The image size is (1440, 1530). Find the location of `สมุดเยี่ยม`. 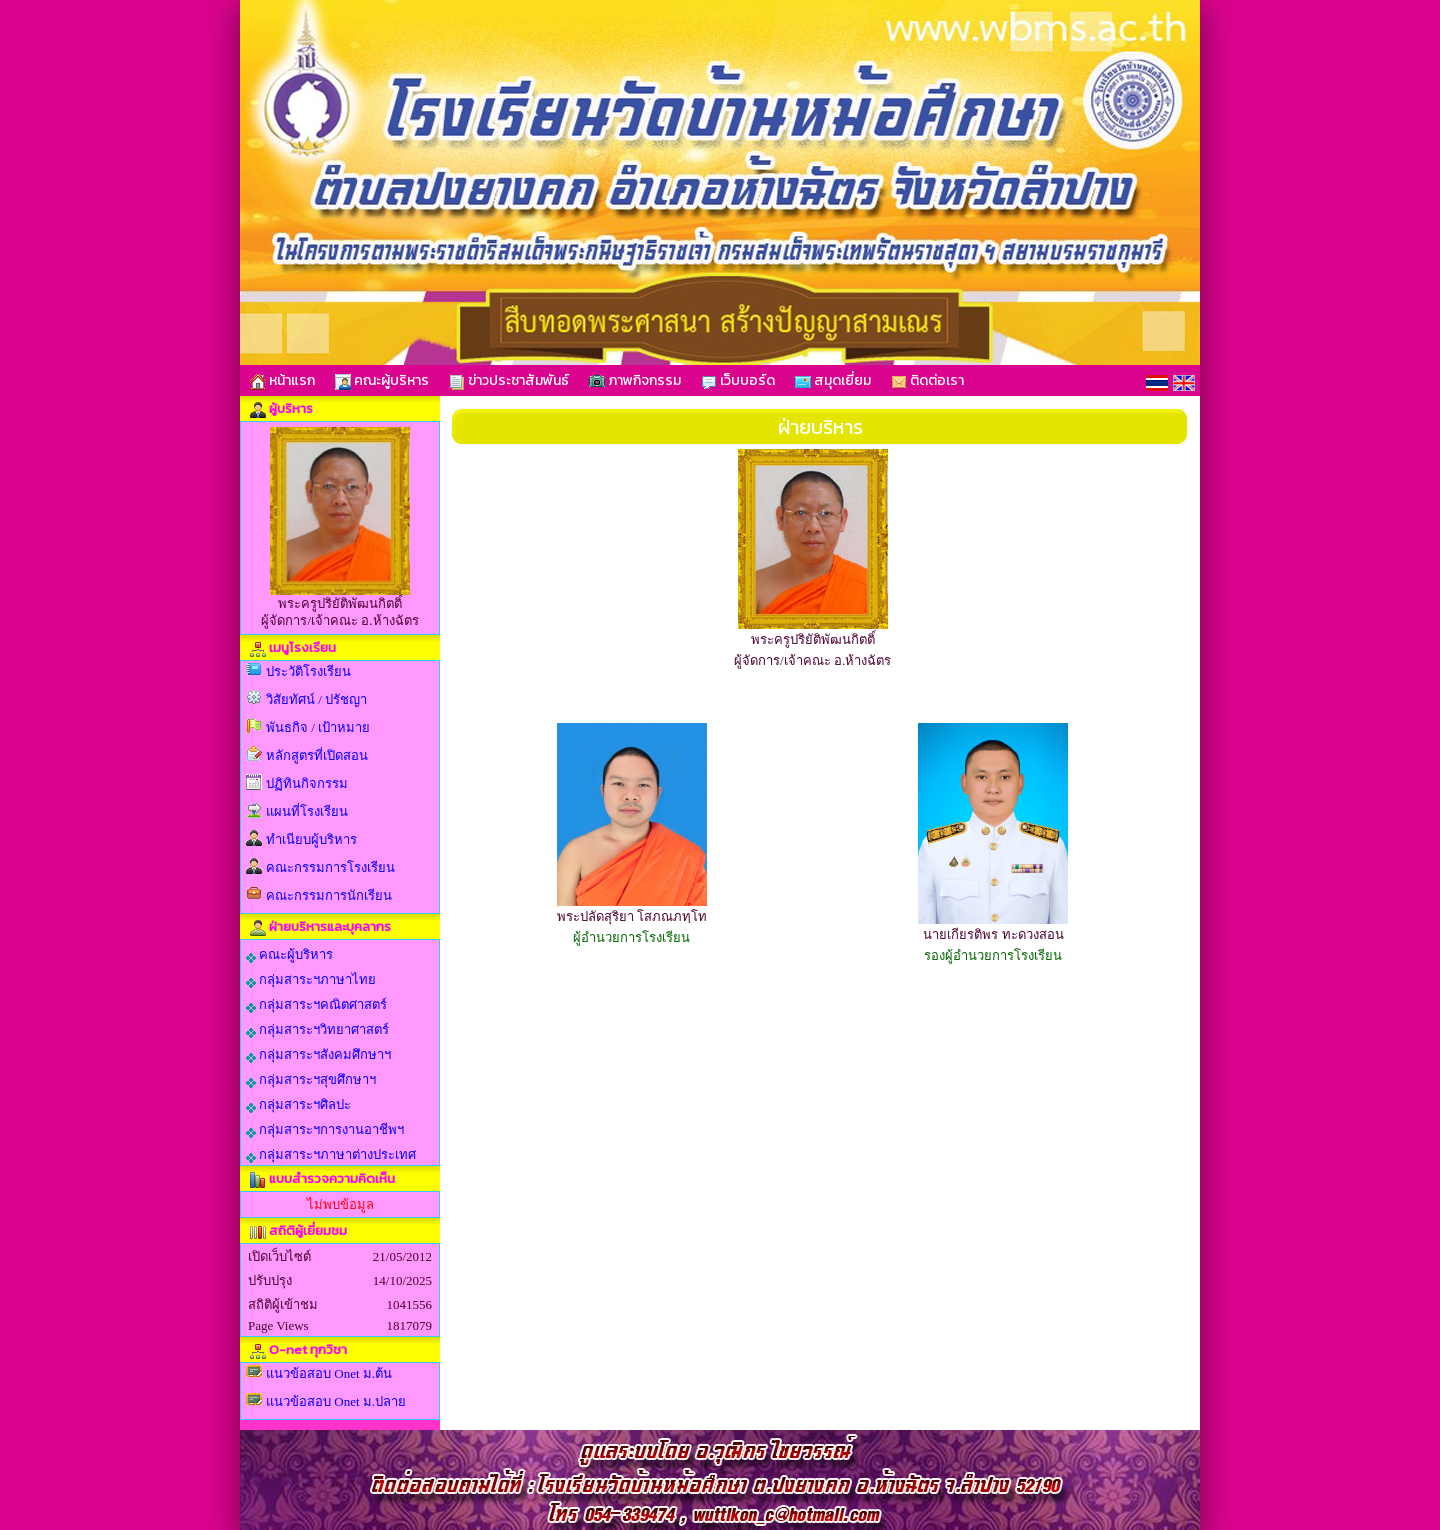

สมุดเยี่ยม is located at coordinates (833, 380).